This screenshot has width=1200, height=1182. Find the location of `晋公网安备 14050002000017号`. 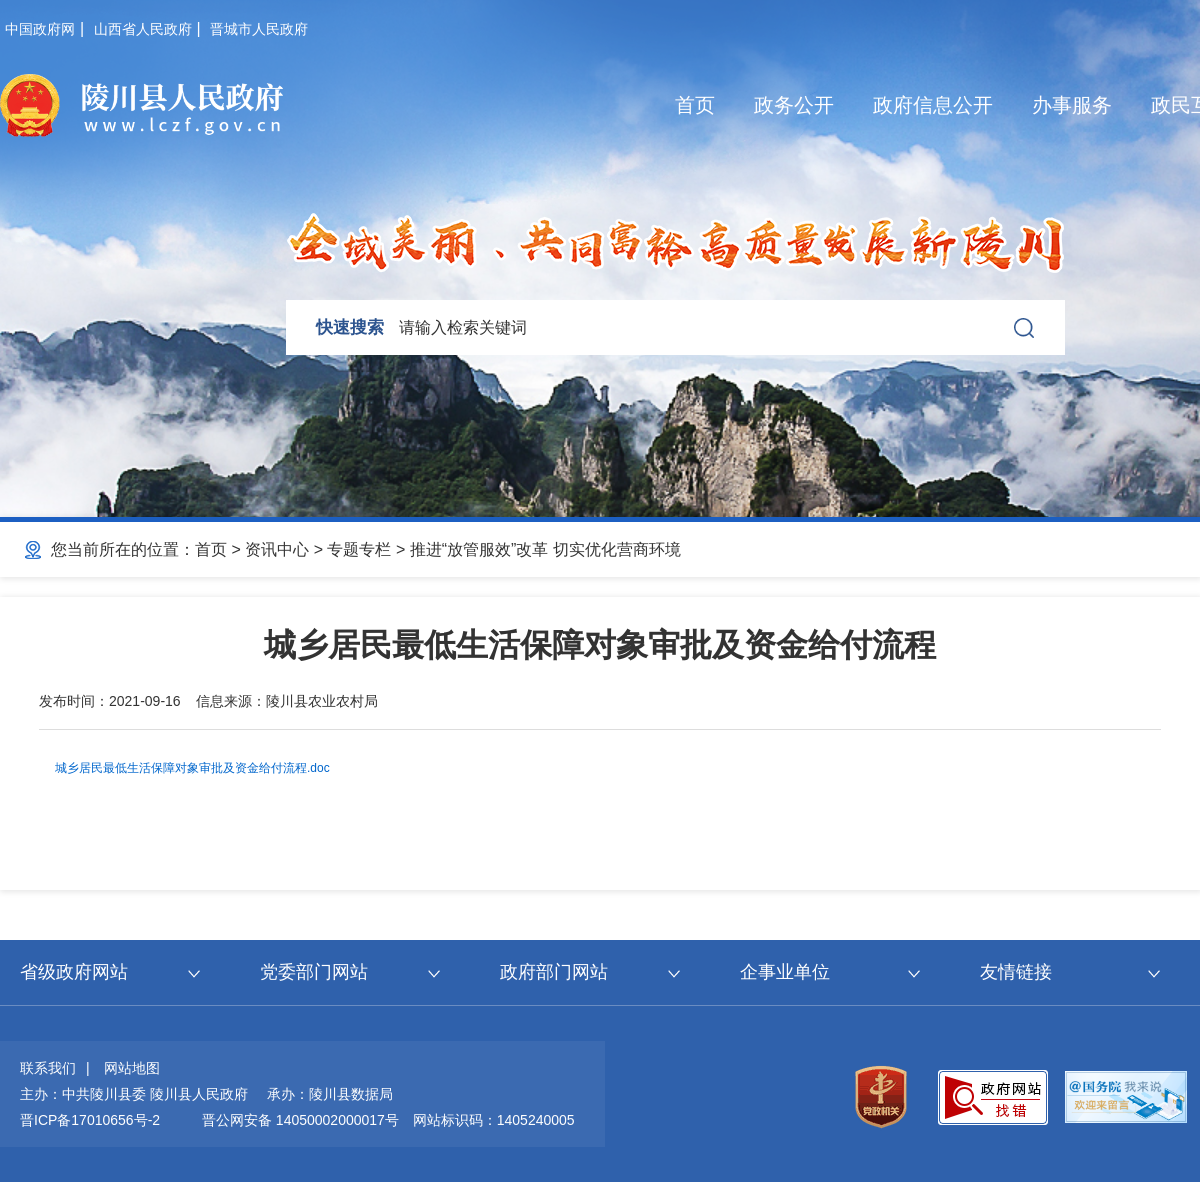

晋公网安备 14050002000017号 is located at coordinates (300, 1120).